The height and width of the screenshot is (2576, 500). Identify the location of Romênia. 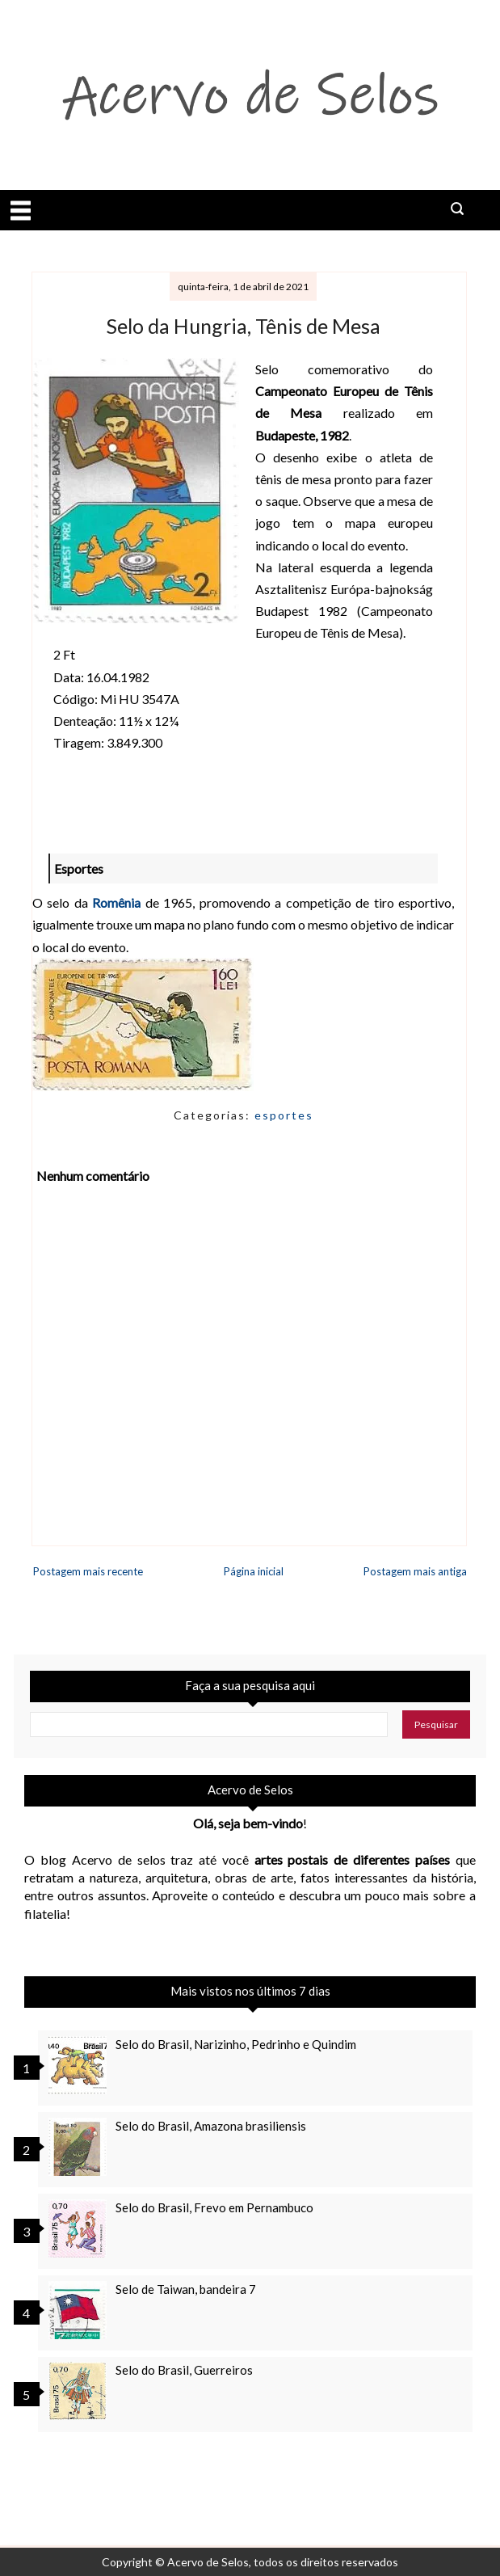
(116, 902).